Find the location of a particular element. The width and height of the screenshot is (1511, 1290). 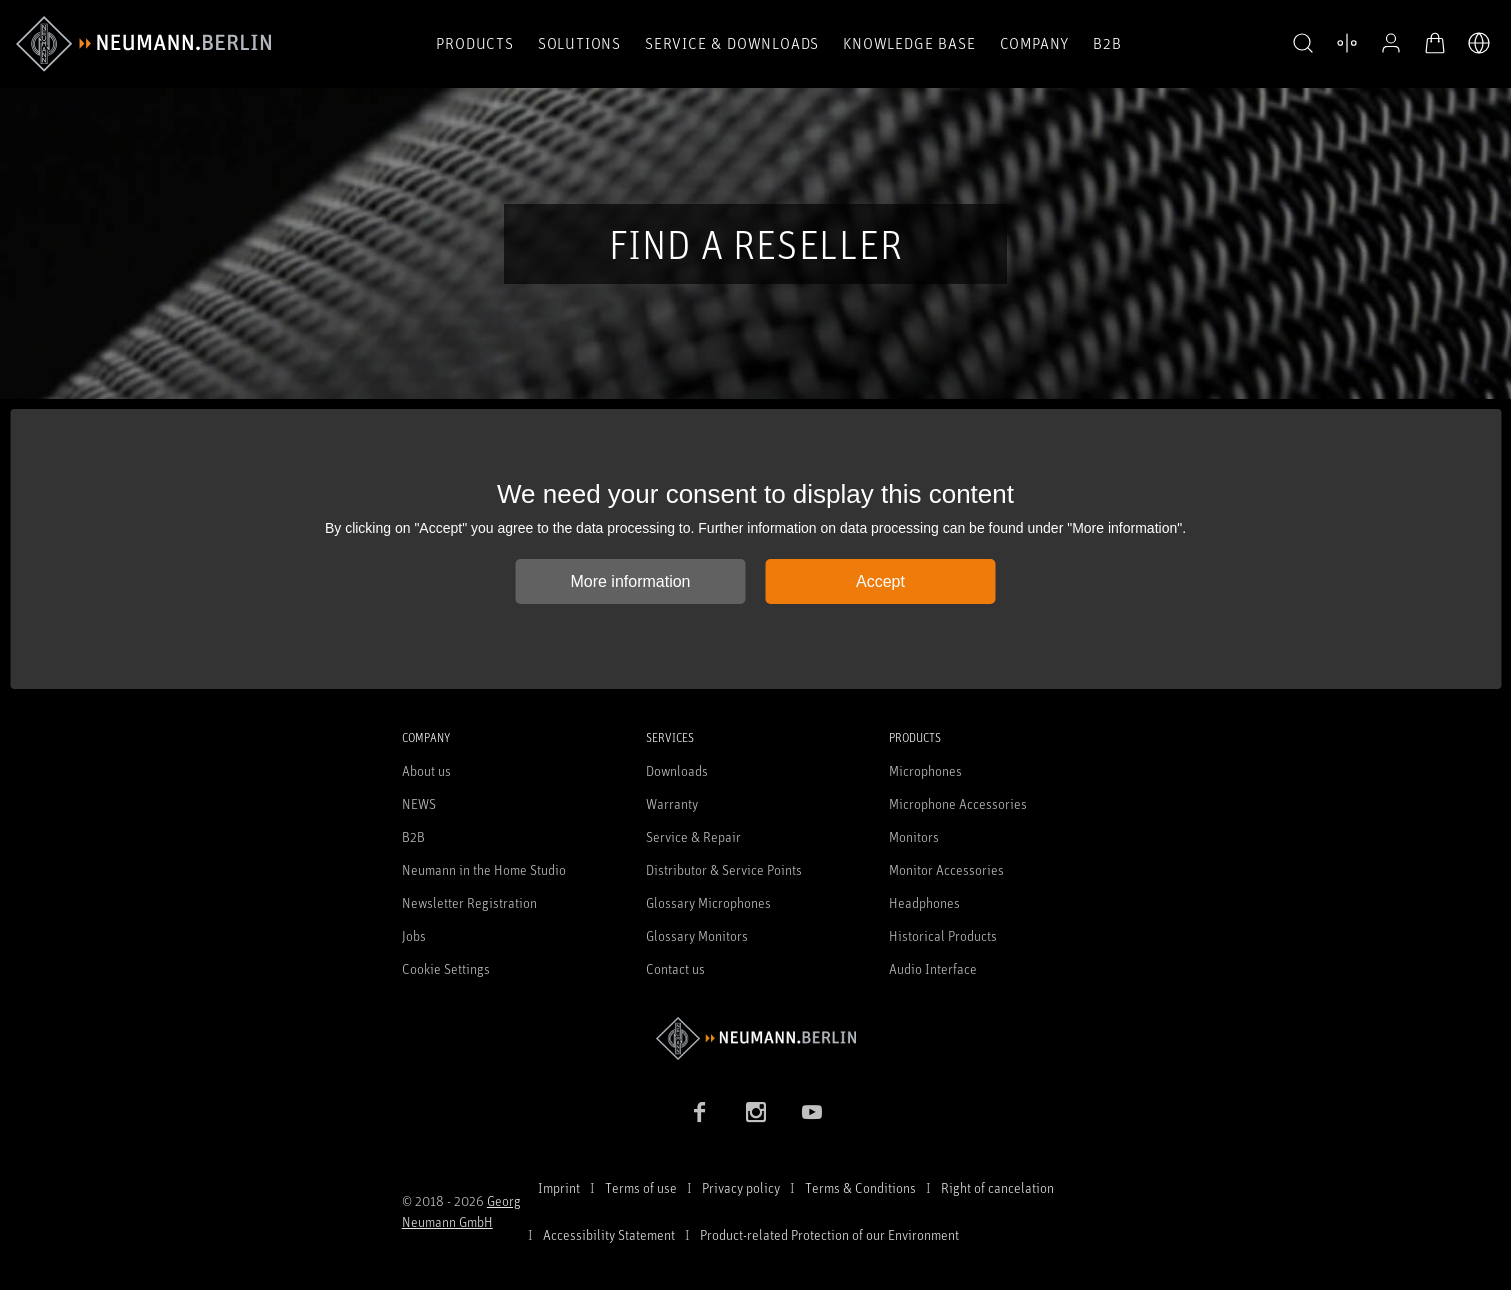

Cookie Settings is located at coordinates (446, 968).